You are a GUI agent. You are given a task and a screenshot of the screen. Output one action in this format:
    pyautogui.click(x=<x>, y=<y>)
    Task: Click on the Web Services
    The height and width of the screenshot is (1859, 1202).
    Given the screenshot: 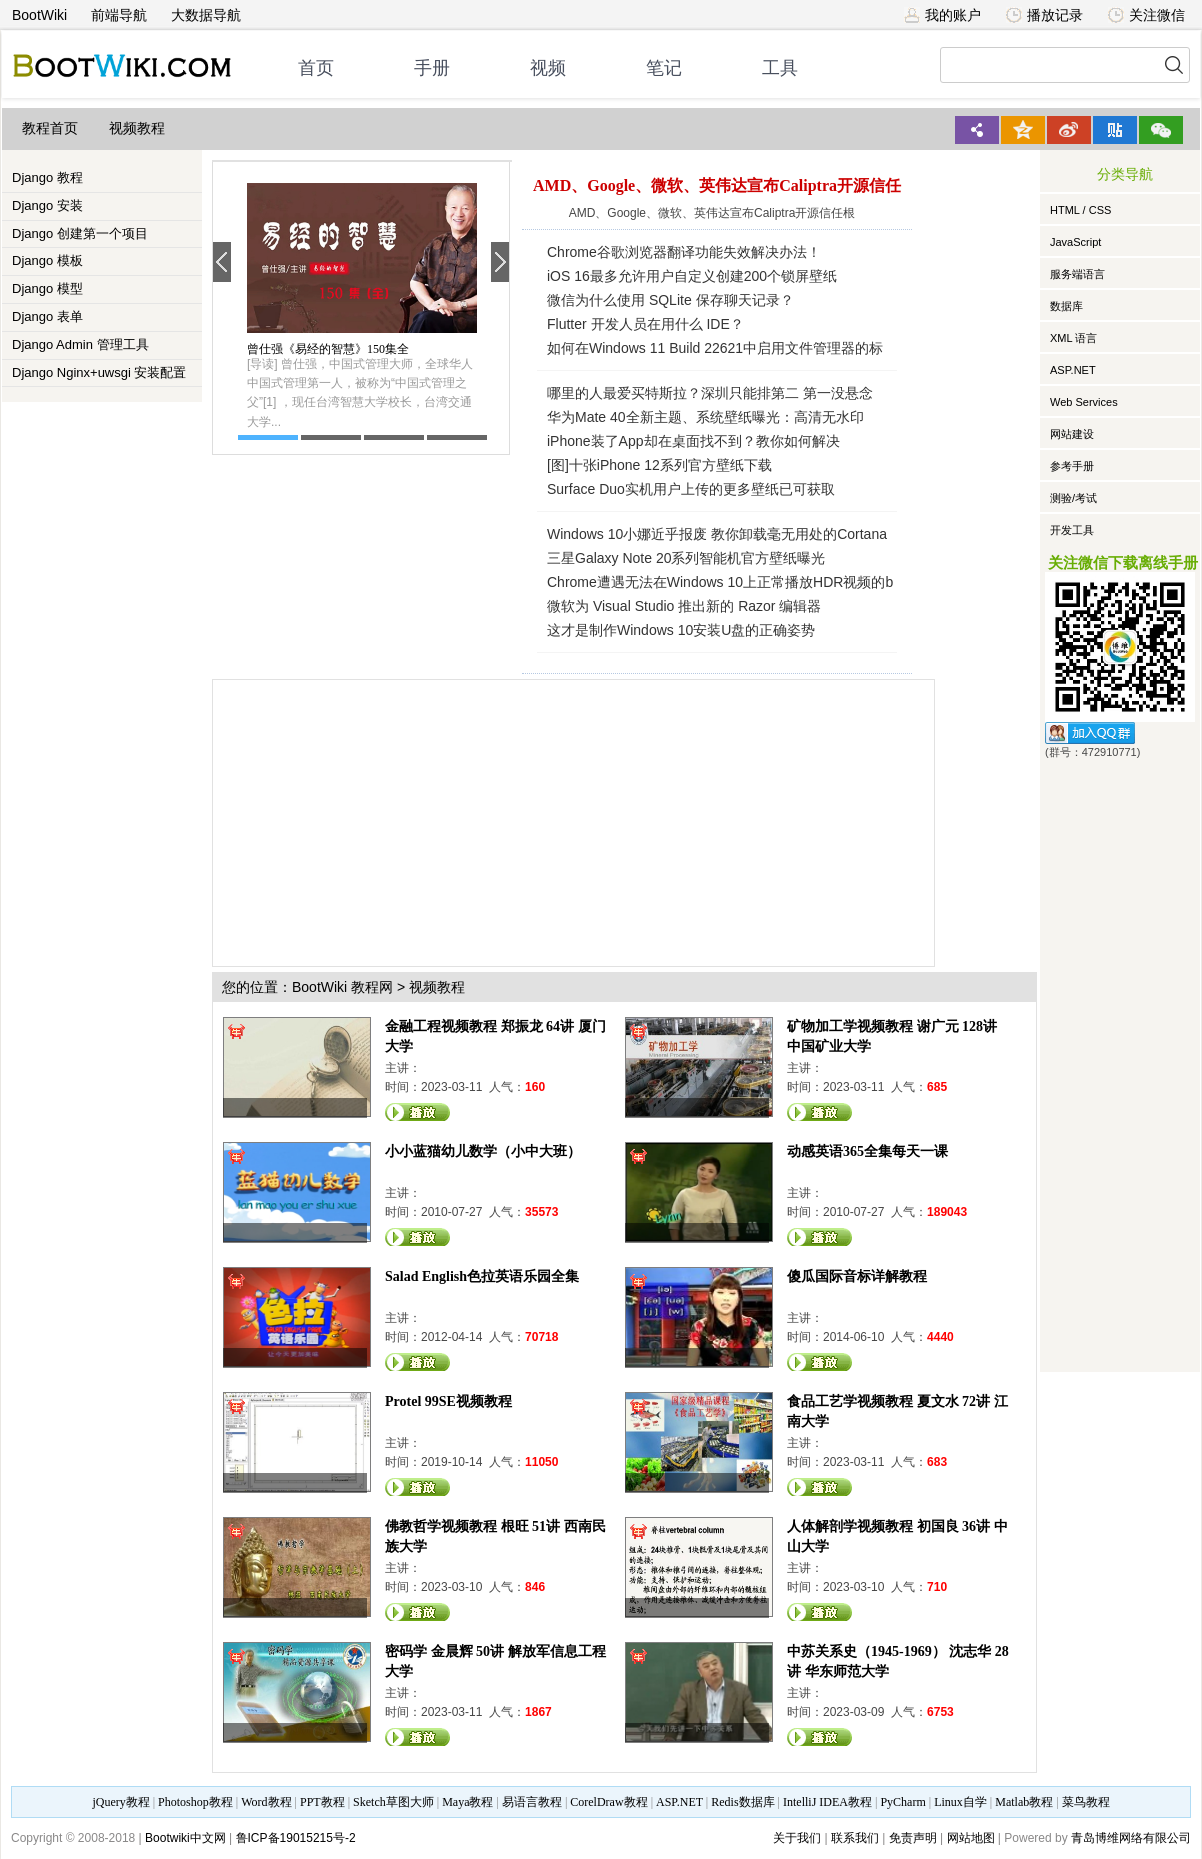 What is the action you would take?
    pyautogui.click(x=1084, y=402)
    